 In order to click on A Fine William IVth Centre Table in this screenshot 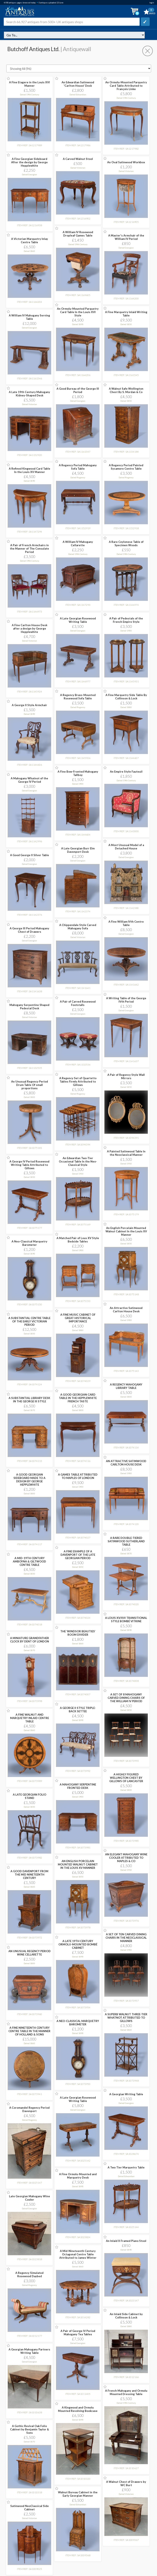, I will do `click(126, 923)`.